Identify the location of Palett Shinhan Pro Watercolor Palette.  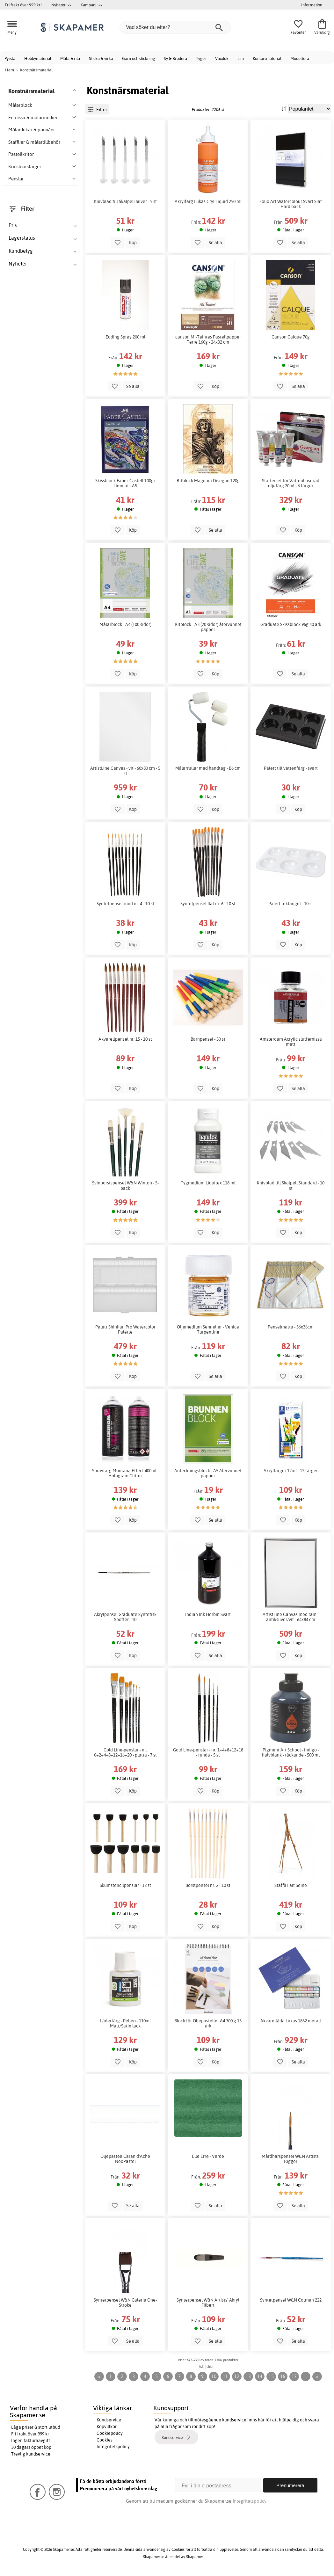
(125, 1329).